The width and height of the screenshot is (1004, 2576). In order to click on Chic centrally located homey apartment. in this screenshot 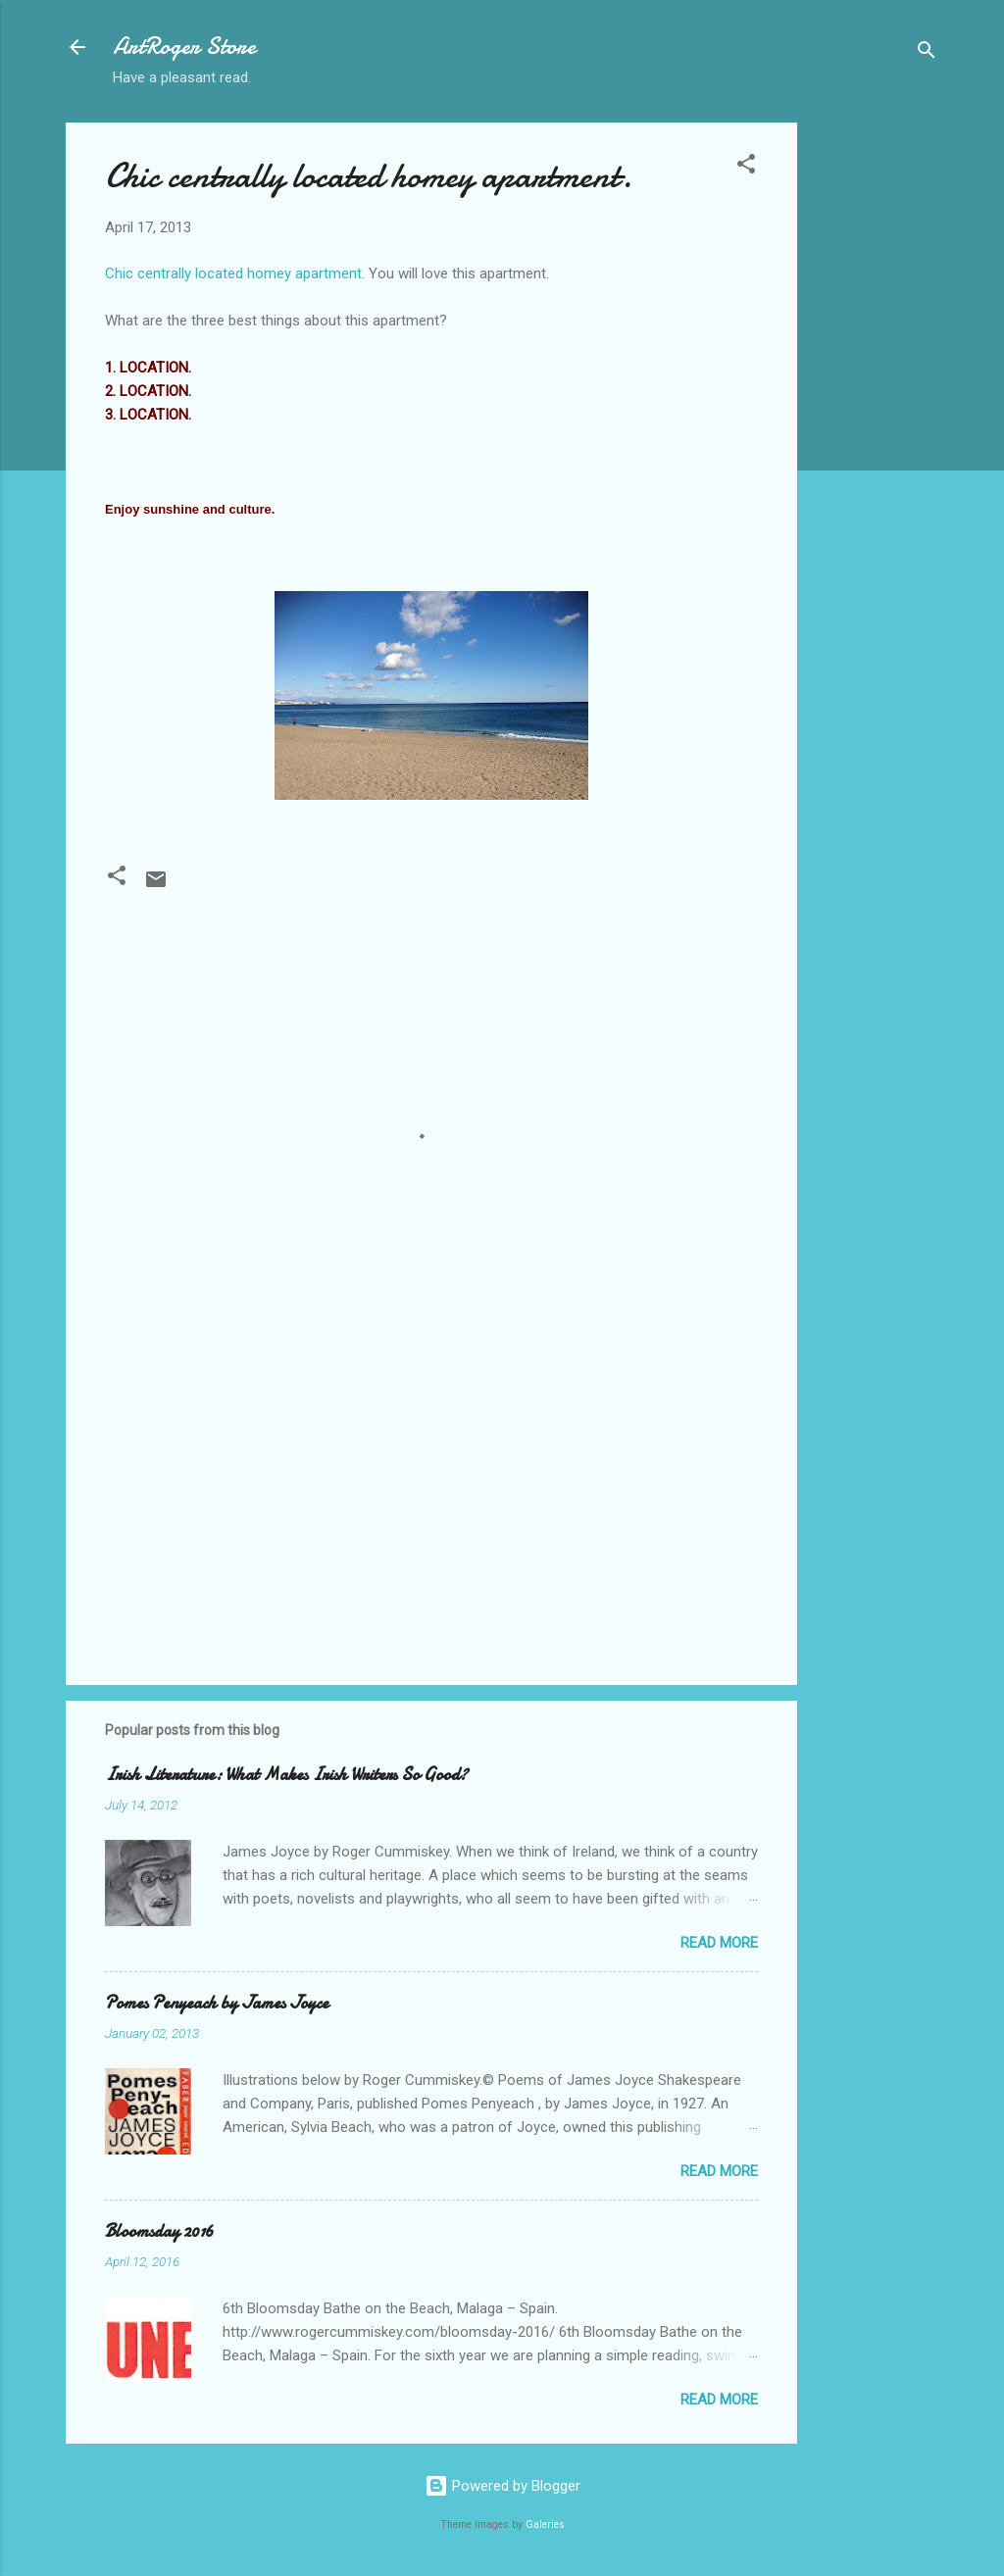, I will do `click(368, 176)`.